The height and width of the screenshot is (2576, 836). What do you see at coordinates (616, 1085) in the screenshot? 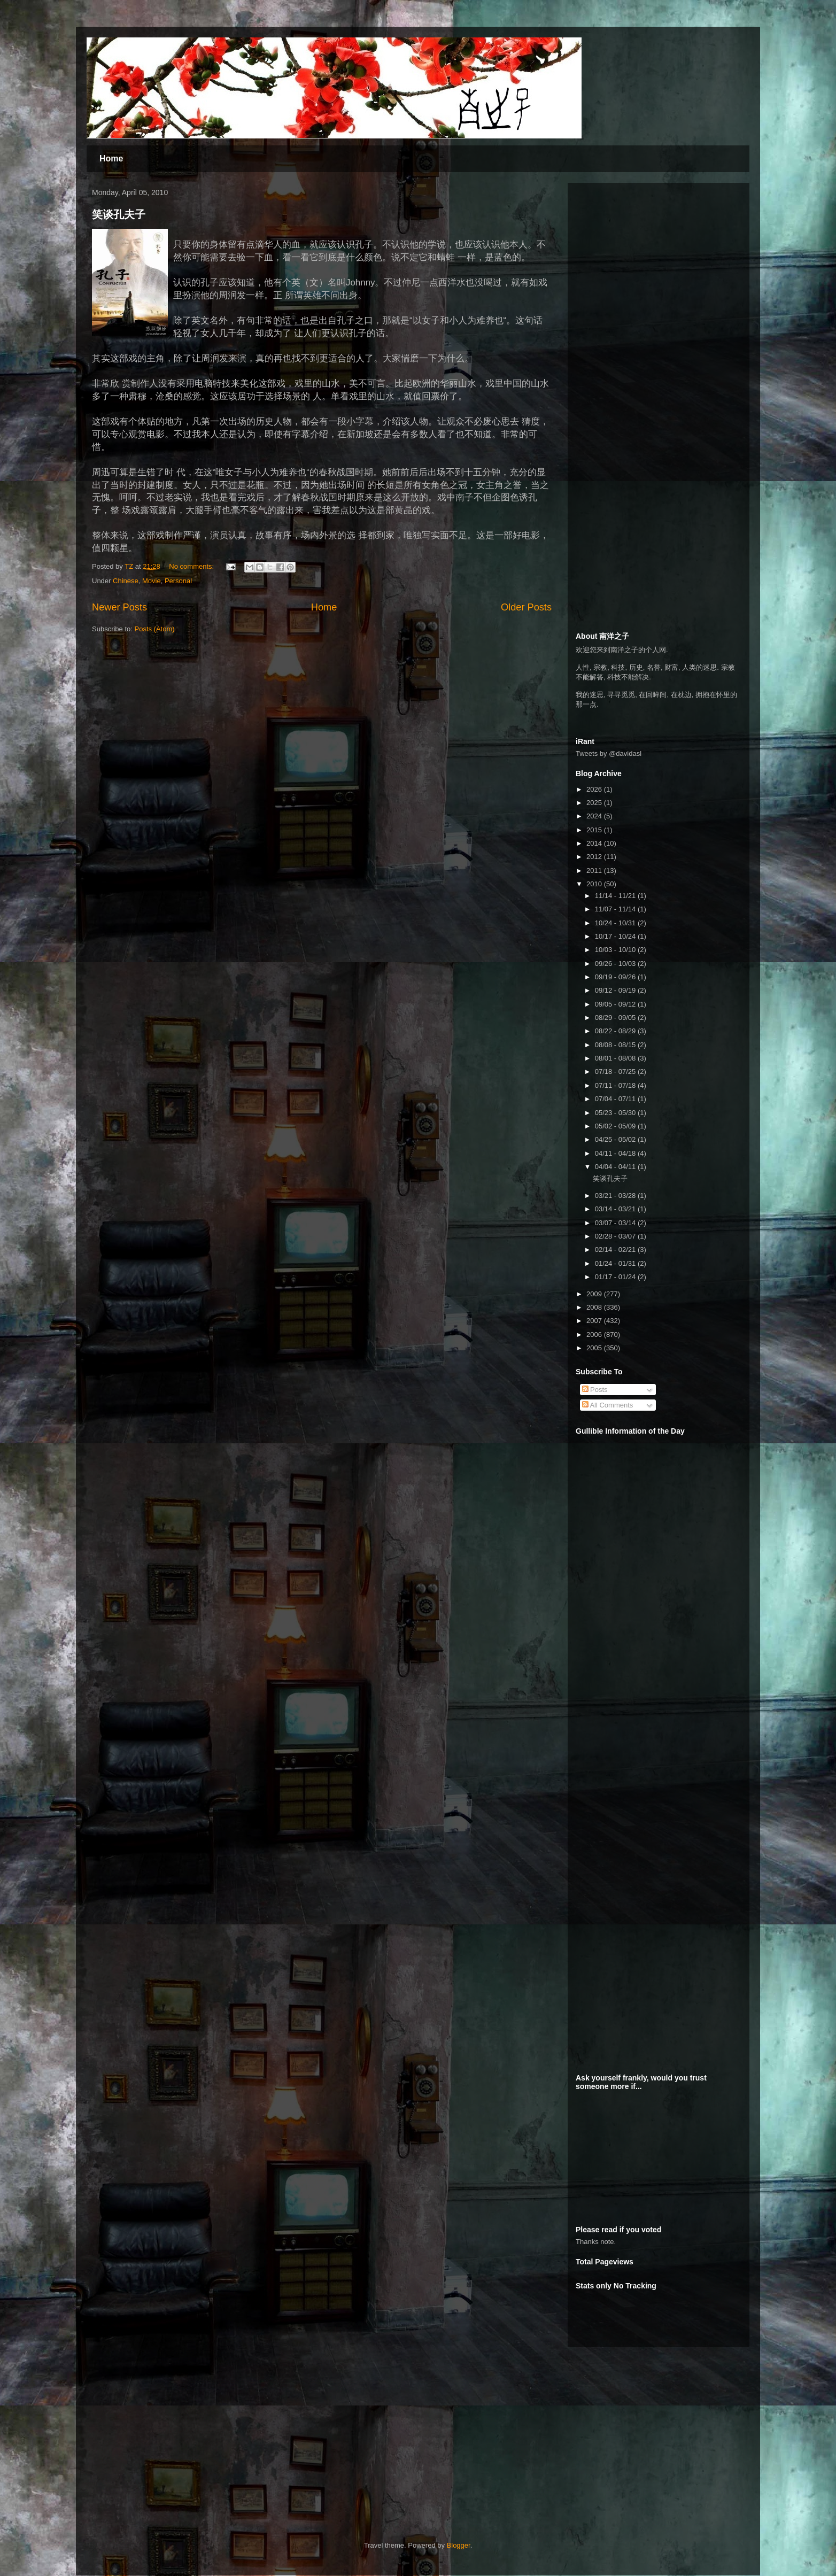
I see `07/11 - 07/18` at bounding box center [616, 1085].